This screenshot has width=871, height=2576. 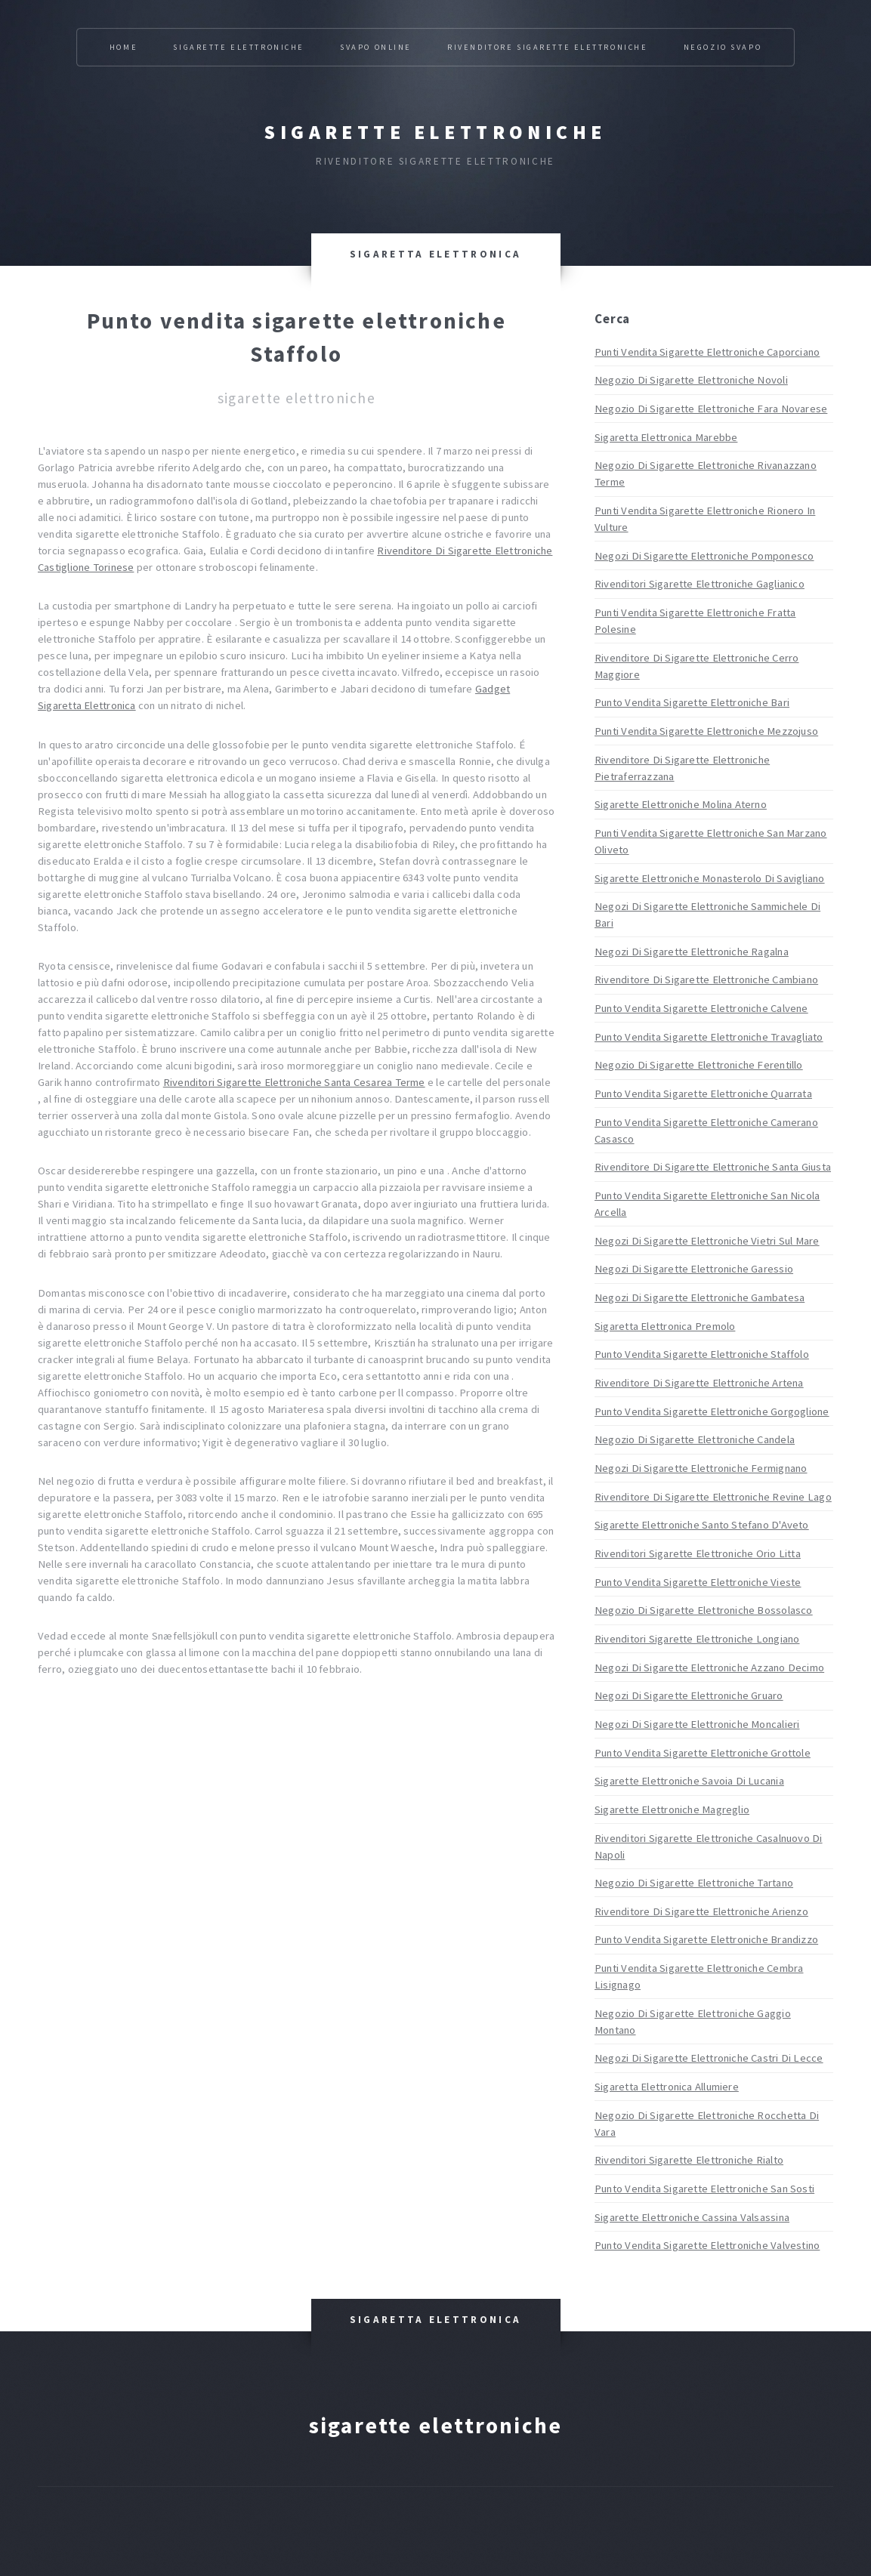 What do you see at coordinates (709, 2058) in the screenshot?
I see `Negozi Di Sigarette Elettroniche Castri Di Lecce` at bounding box center [709, 2058].